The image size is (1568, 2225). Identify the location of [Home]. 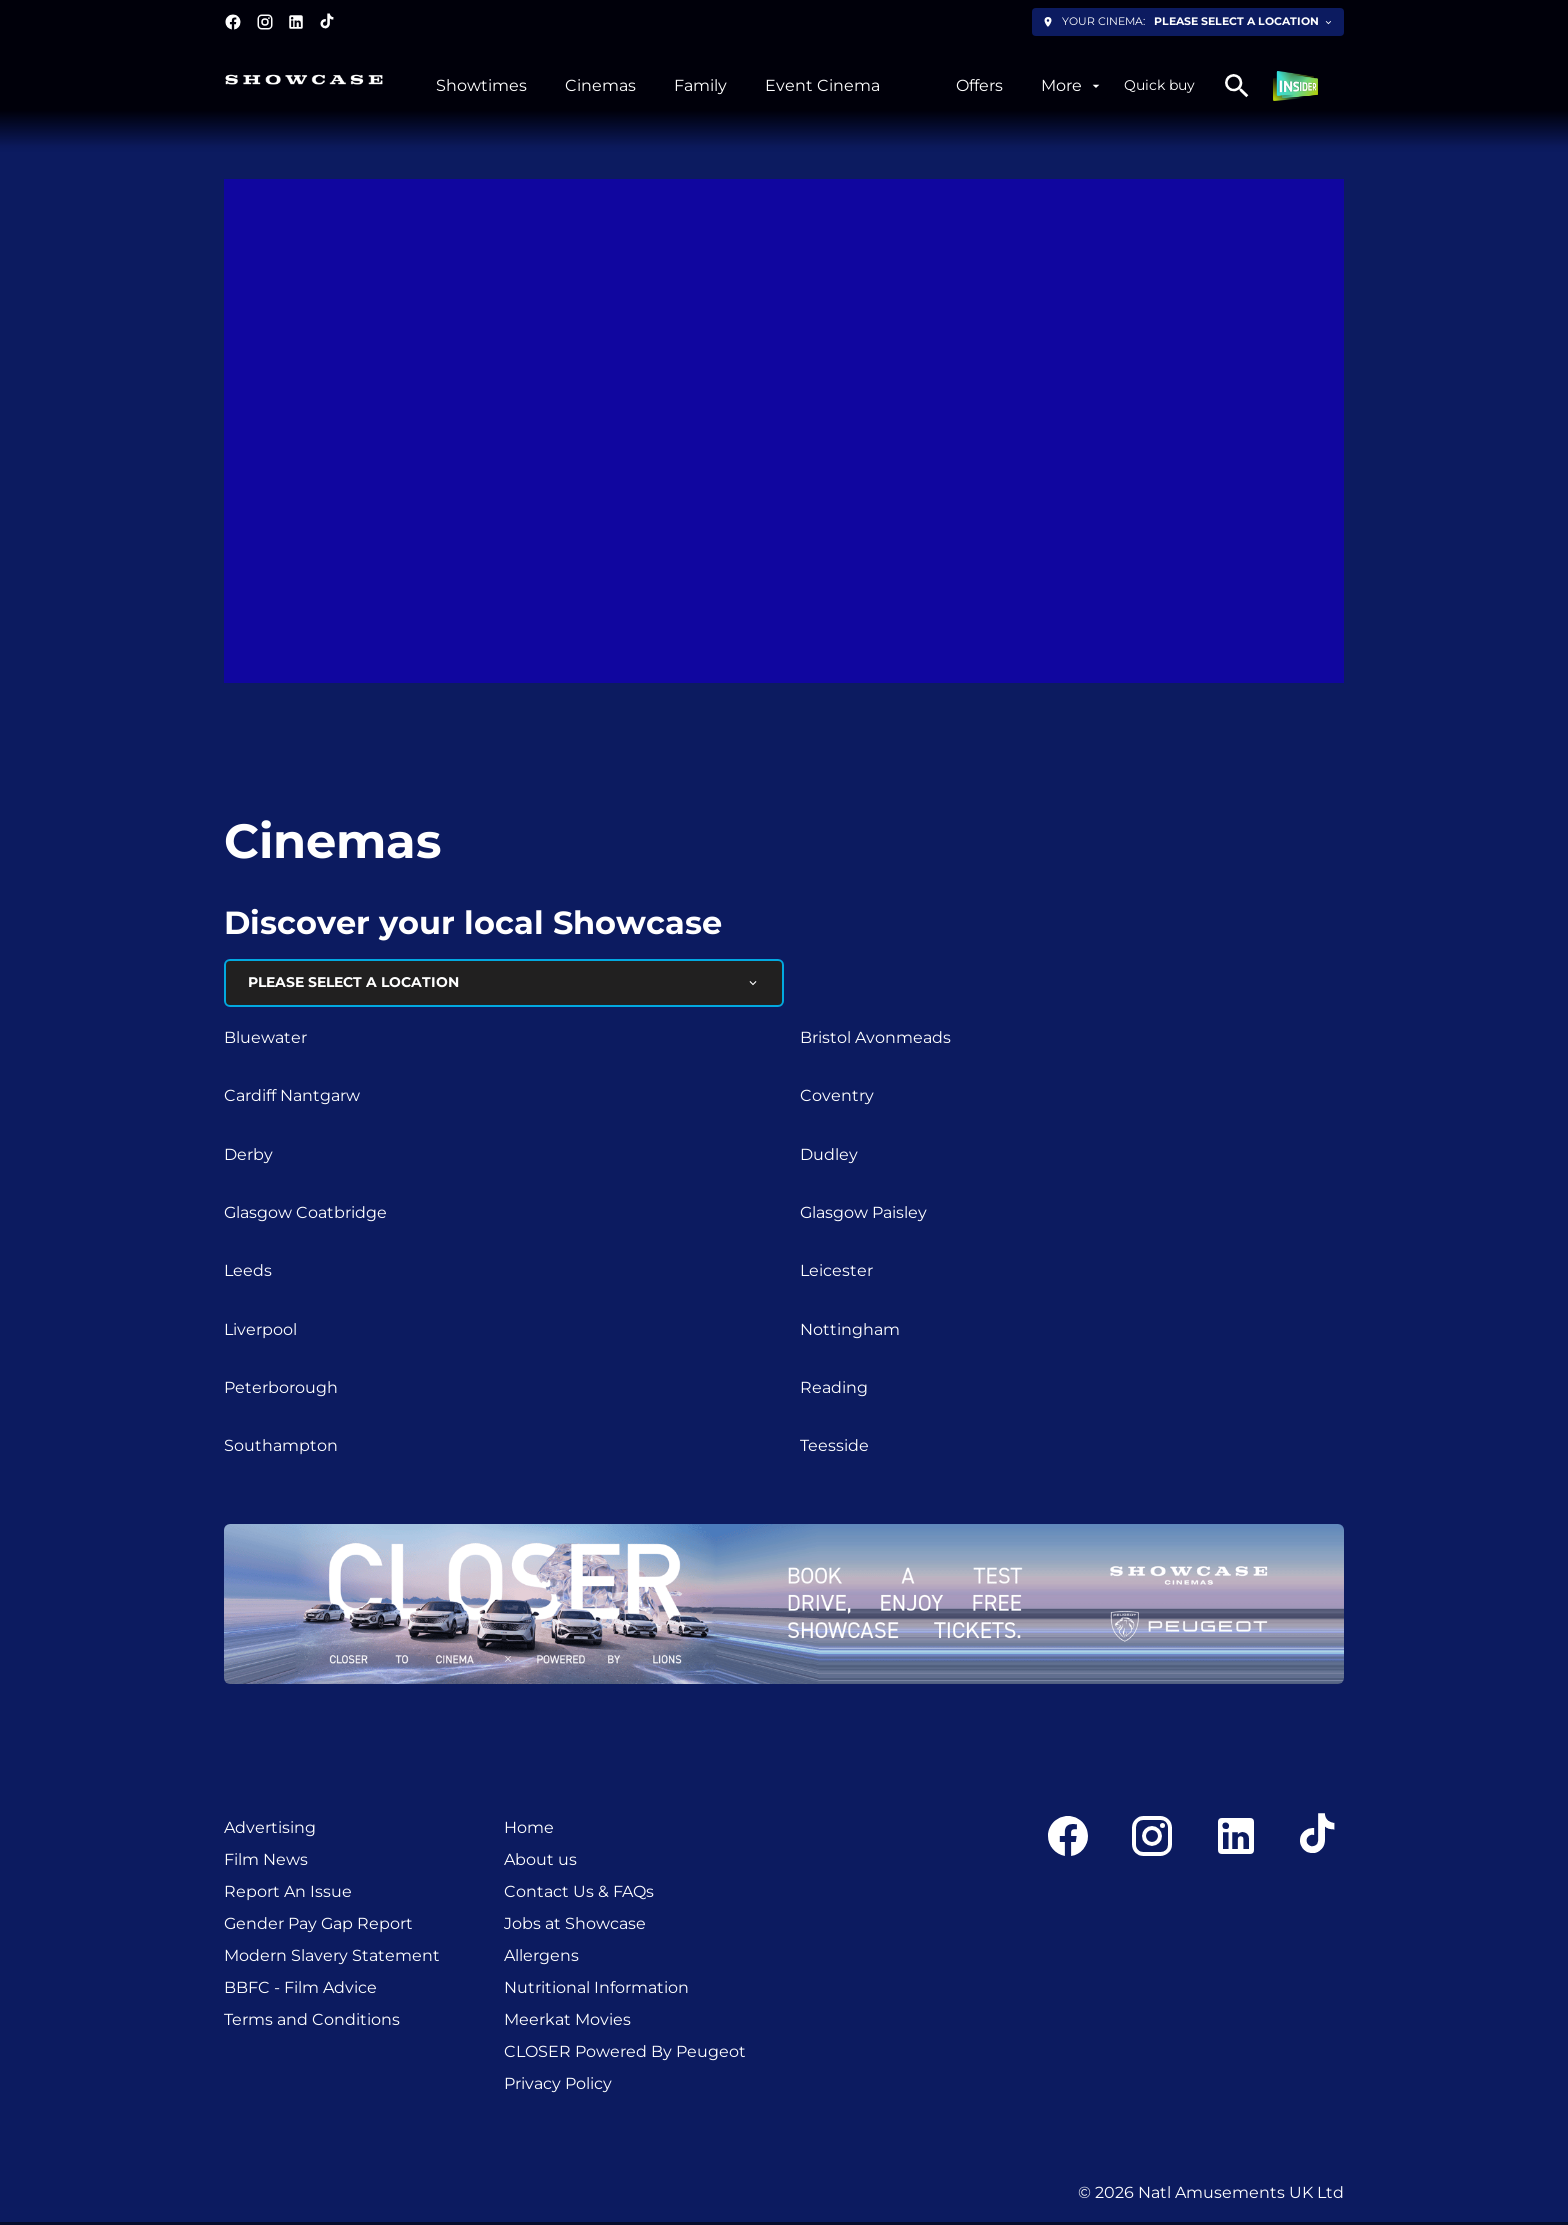
(529, 1830).